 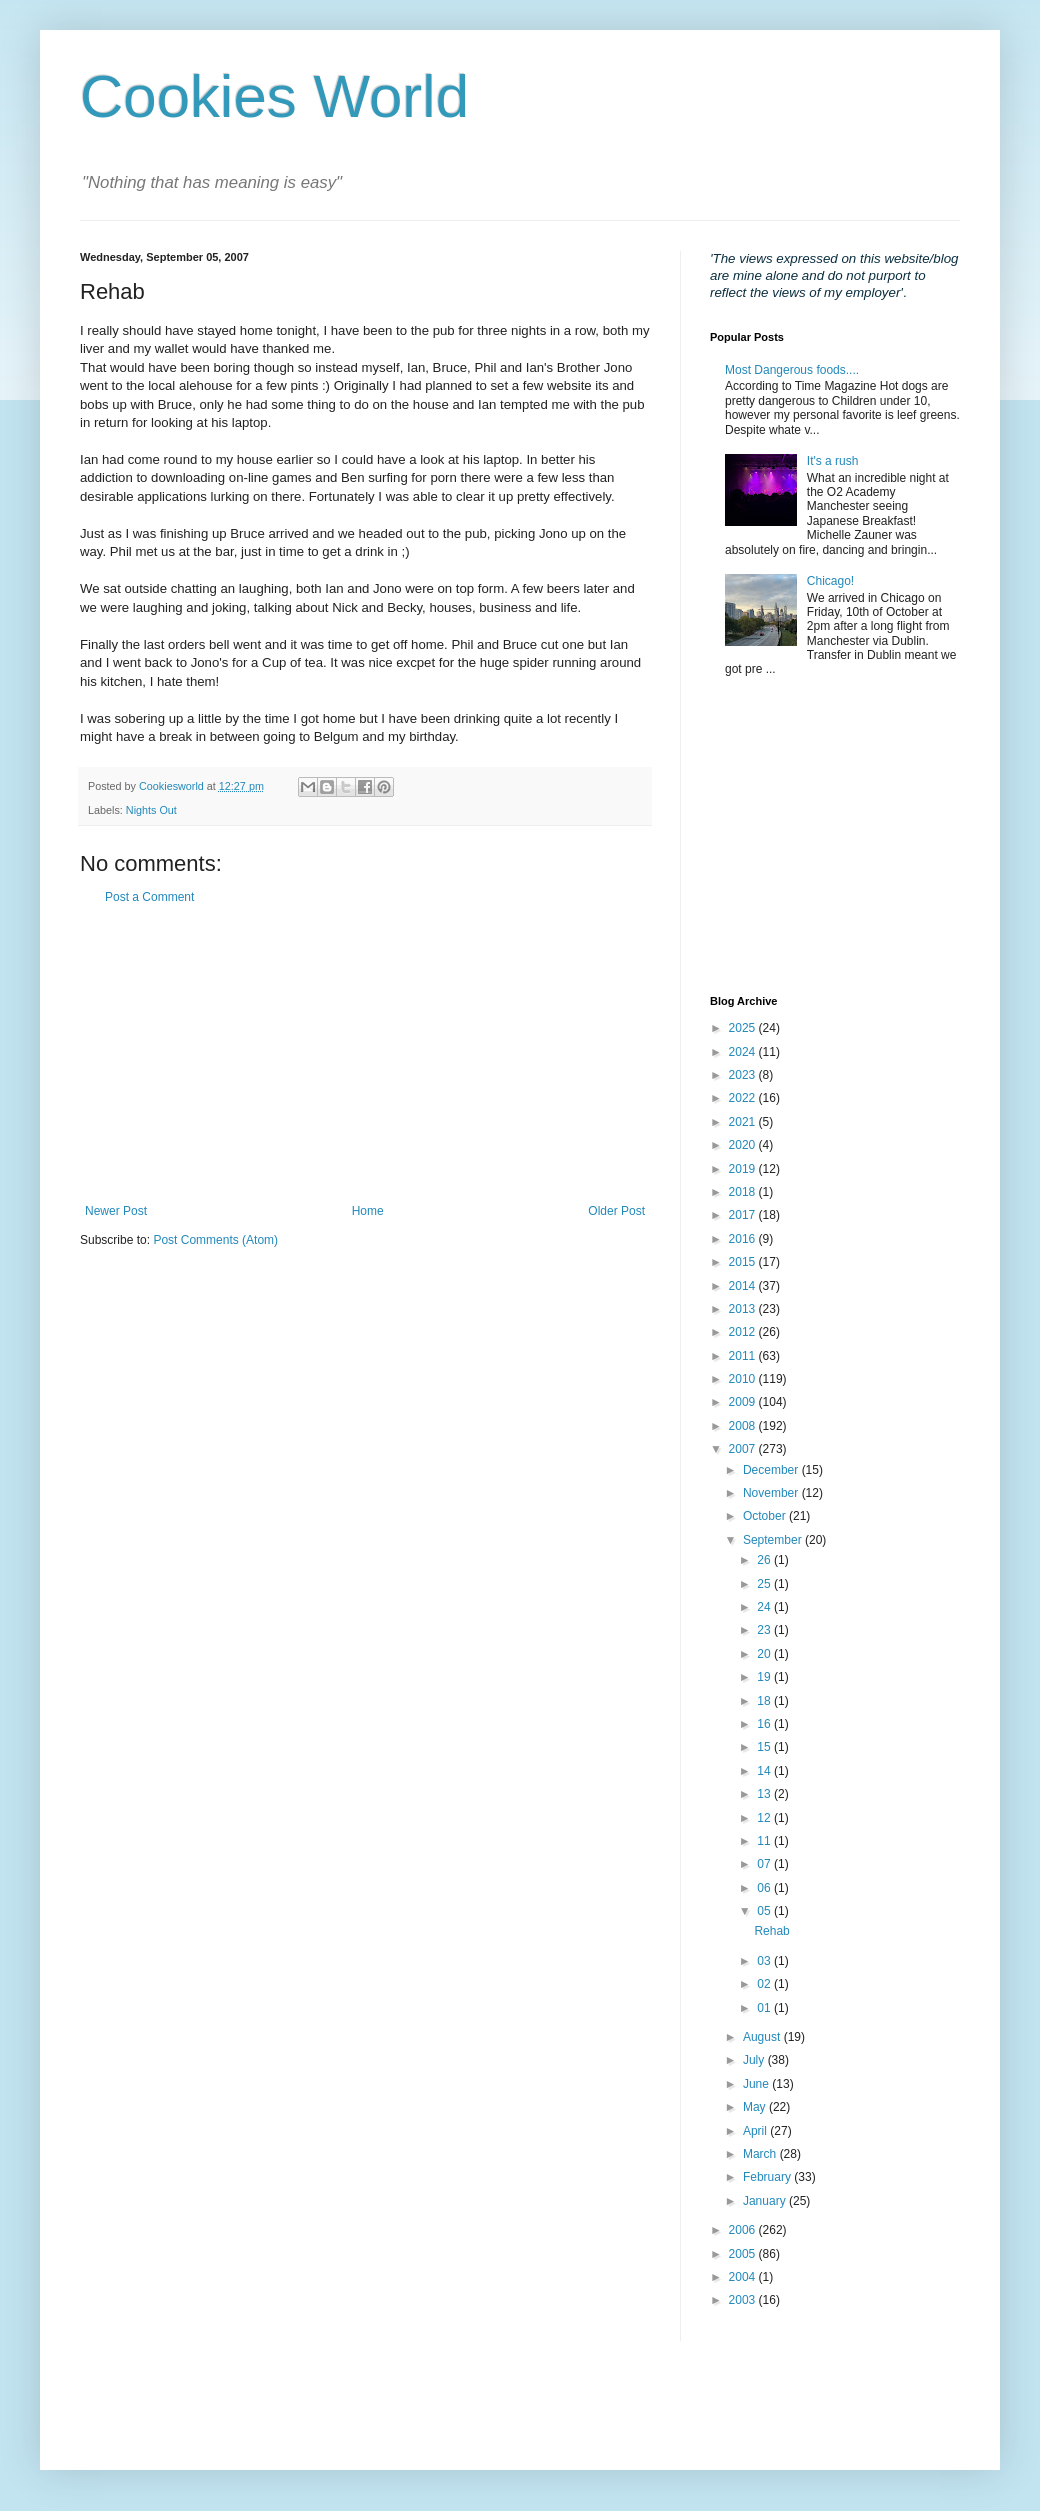 What do you see at coordinates (765, 1747) in the screenshot?
I see `15` at bounding box center [765, 1747].